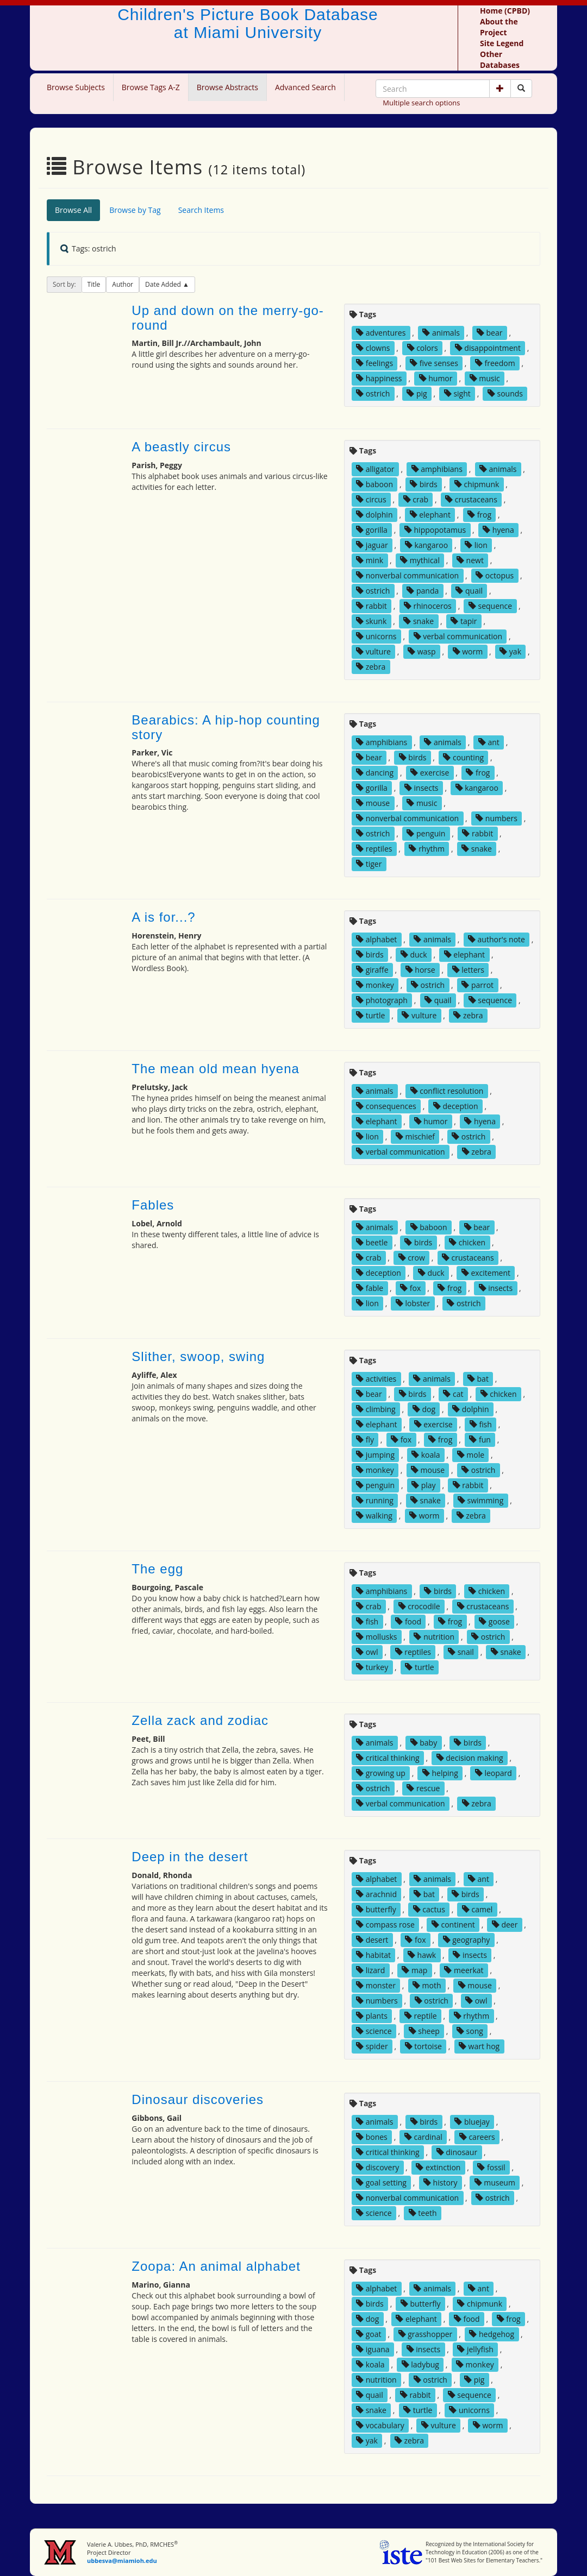  I want to click on crustaceans, so click(471, 499).